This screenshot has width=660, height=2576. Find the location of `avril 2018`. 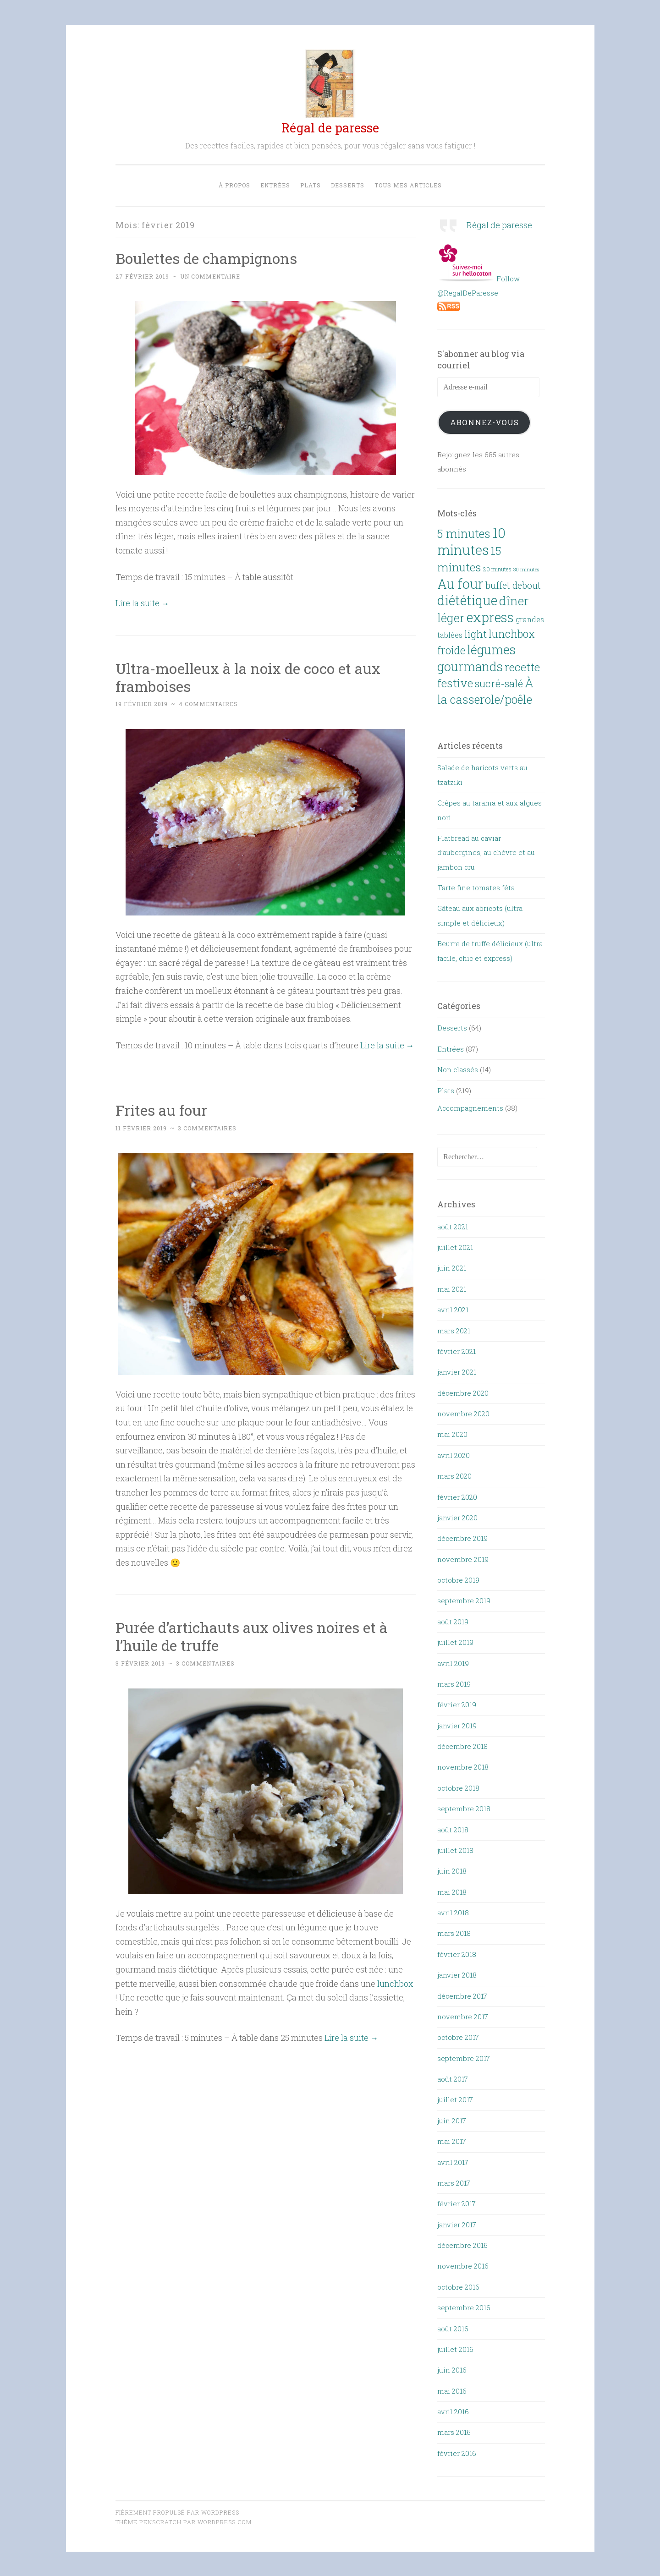

avril 2018 is located at coordinates (453, 1912).